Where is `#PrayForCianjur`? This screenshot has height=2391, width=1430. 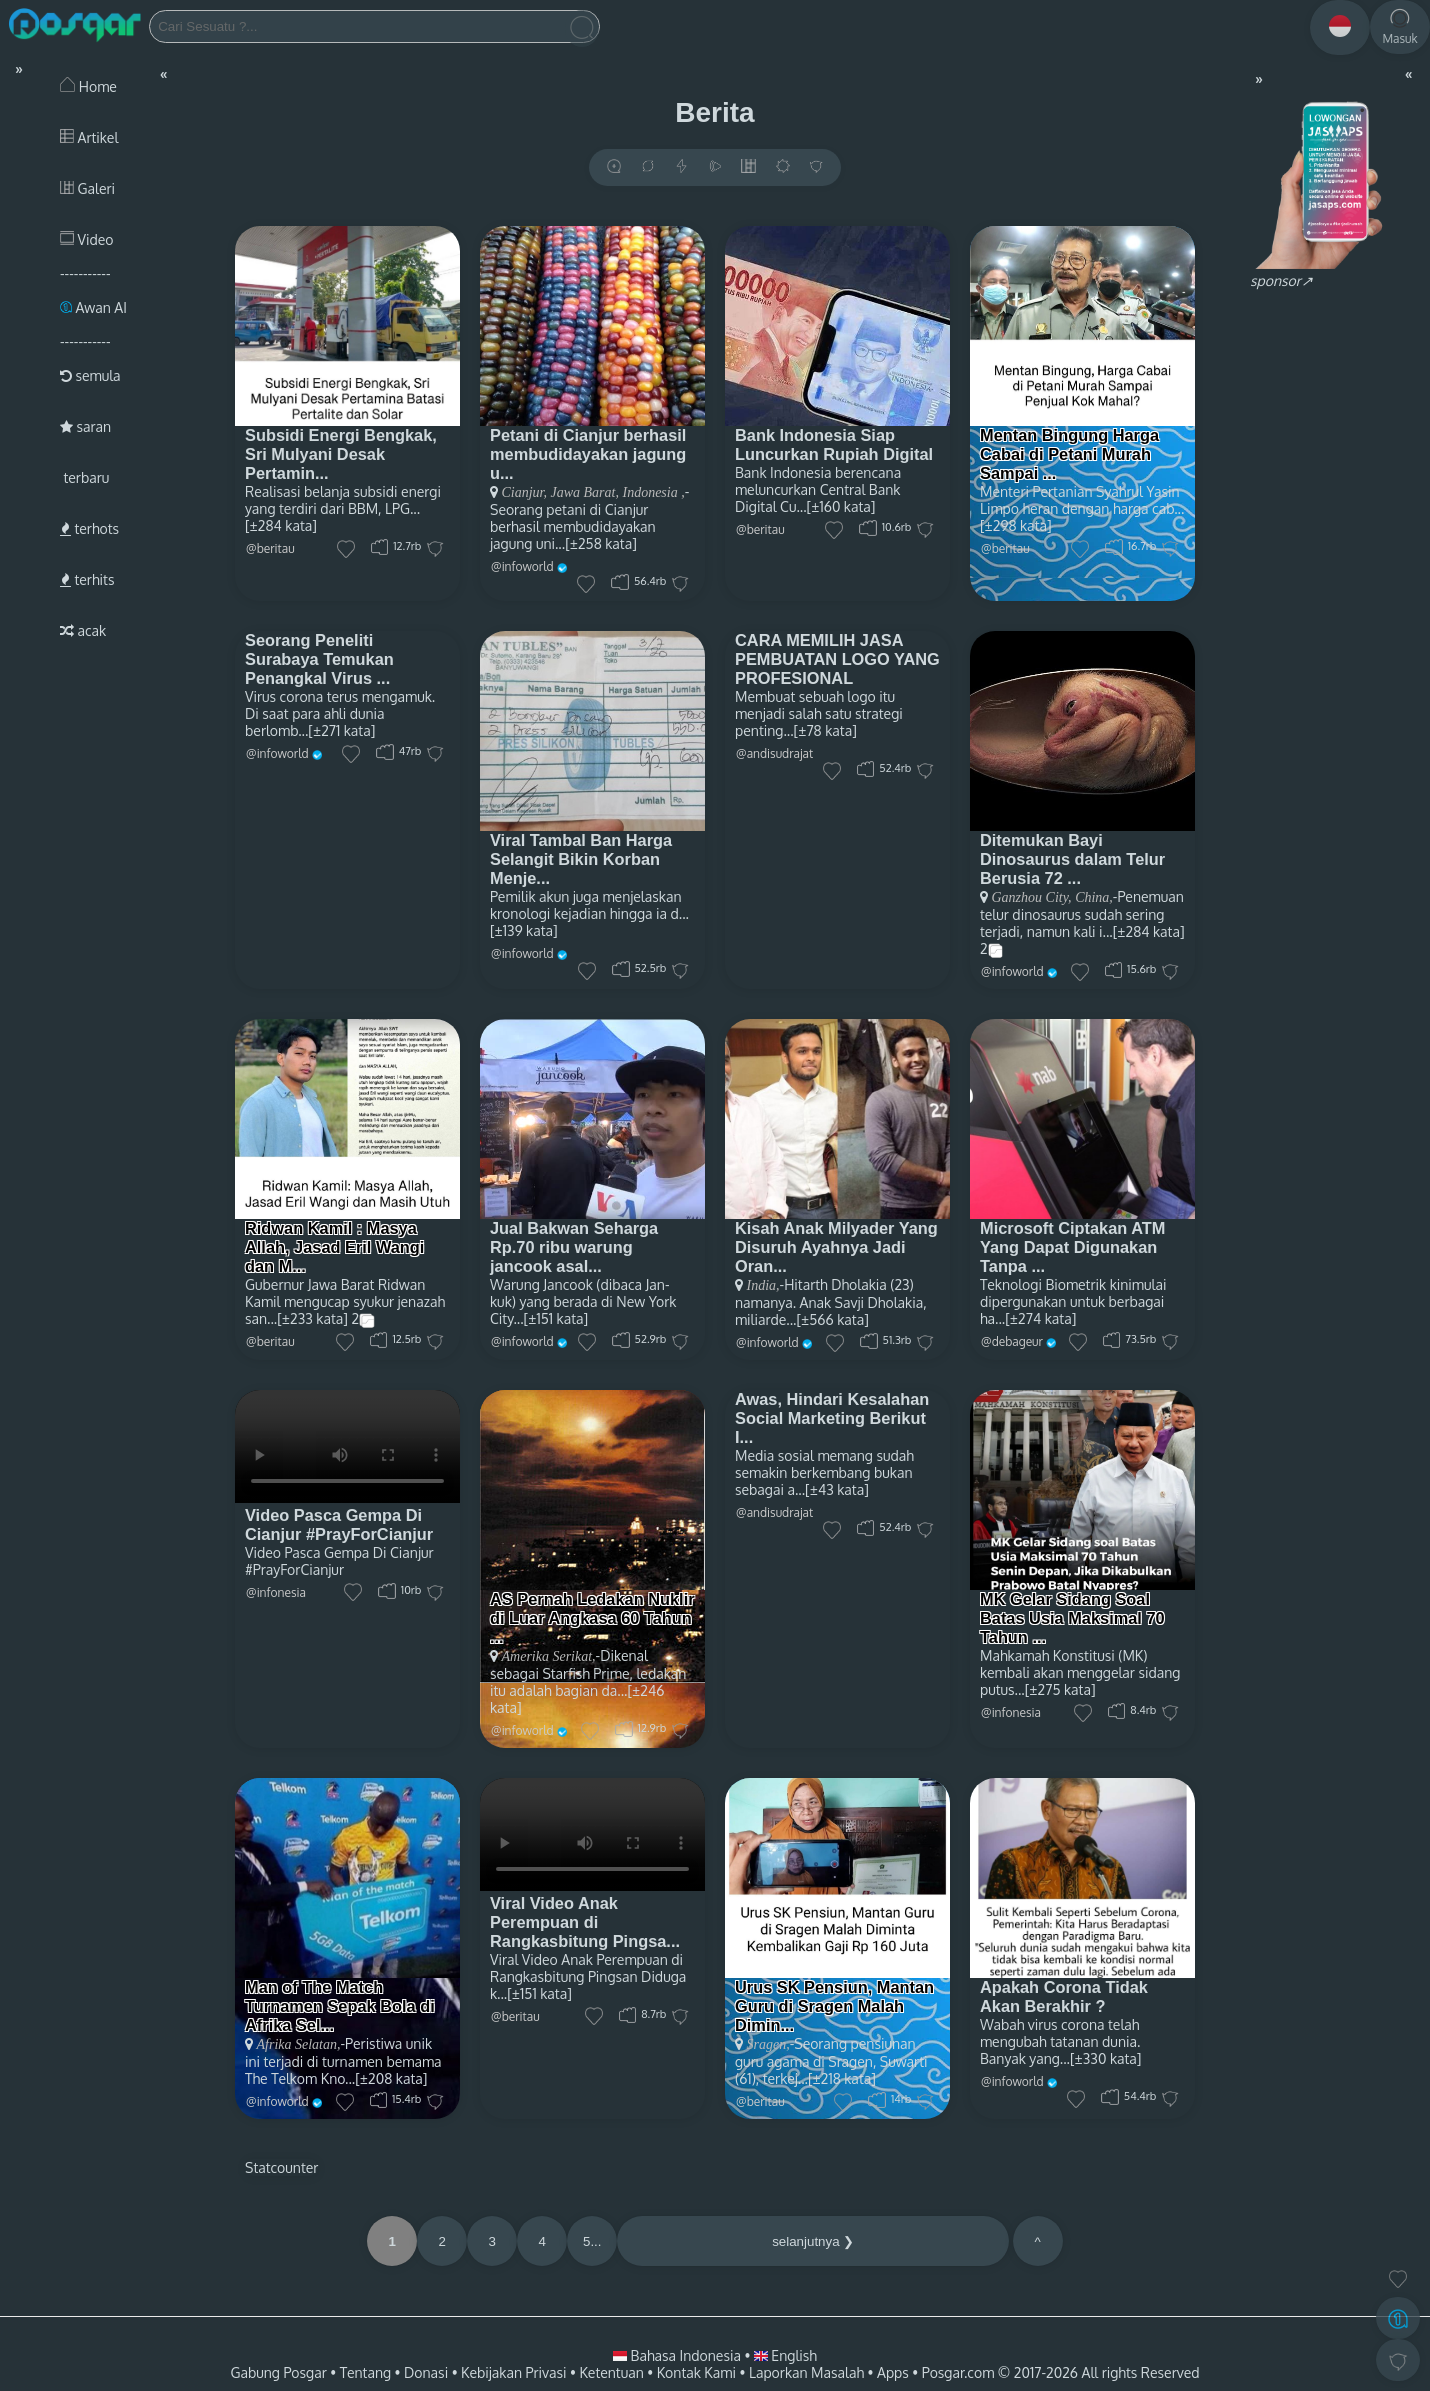
#PrayForCianjur is located at coordinates (294, 1569).